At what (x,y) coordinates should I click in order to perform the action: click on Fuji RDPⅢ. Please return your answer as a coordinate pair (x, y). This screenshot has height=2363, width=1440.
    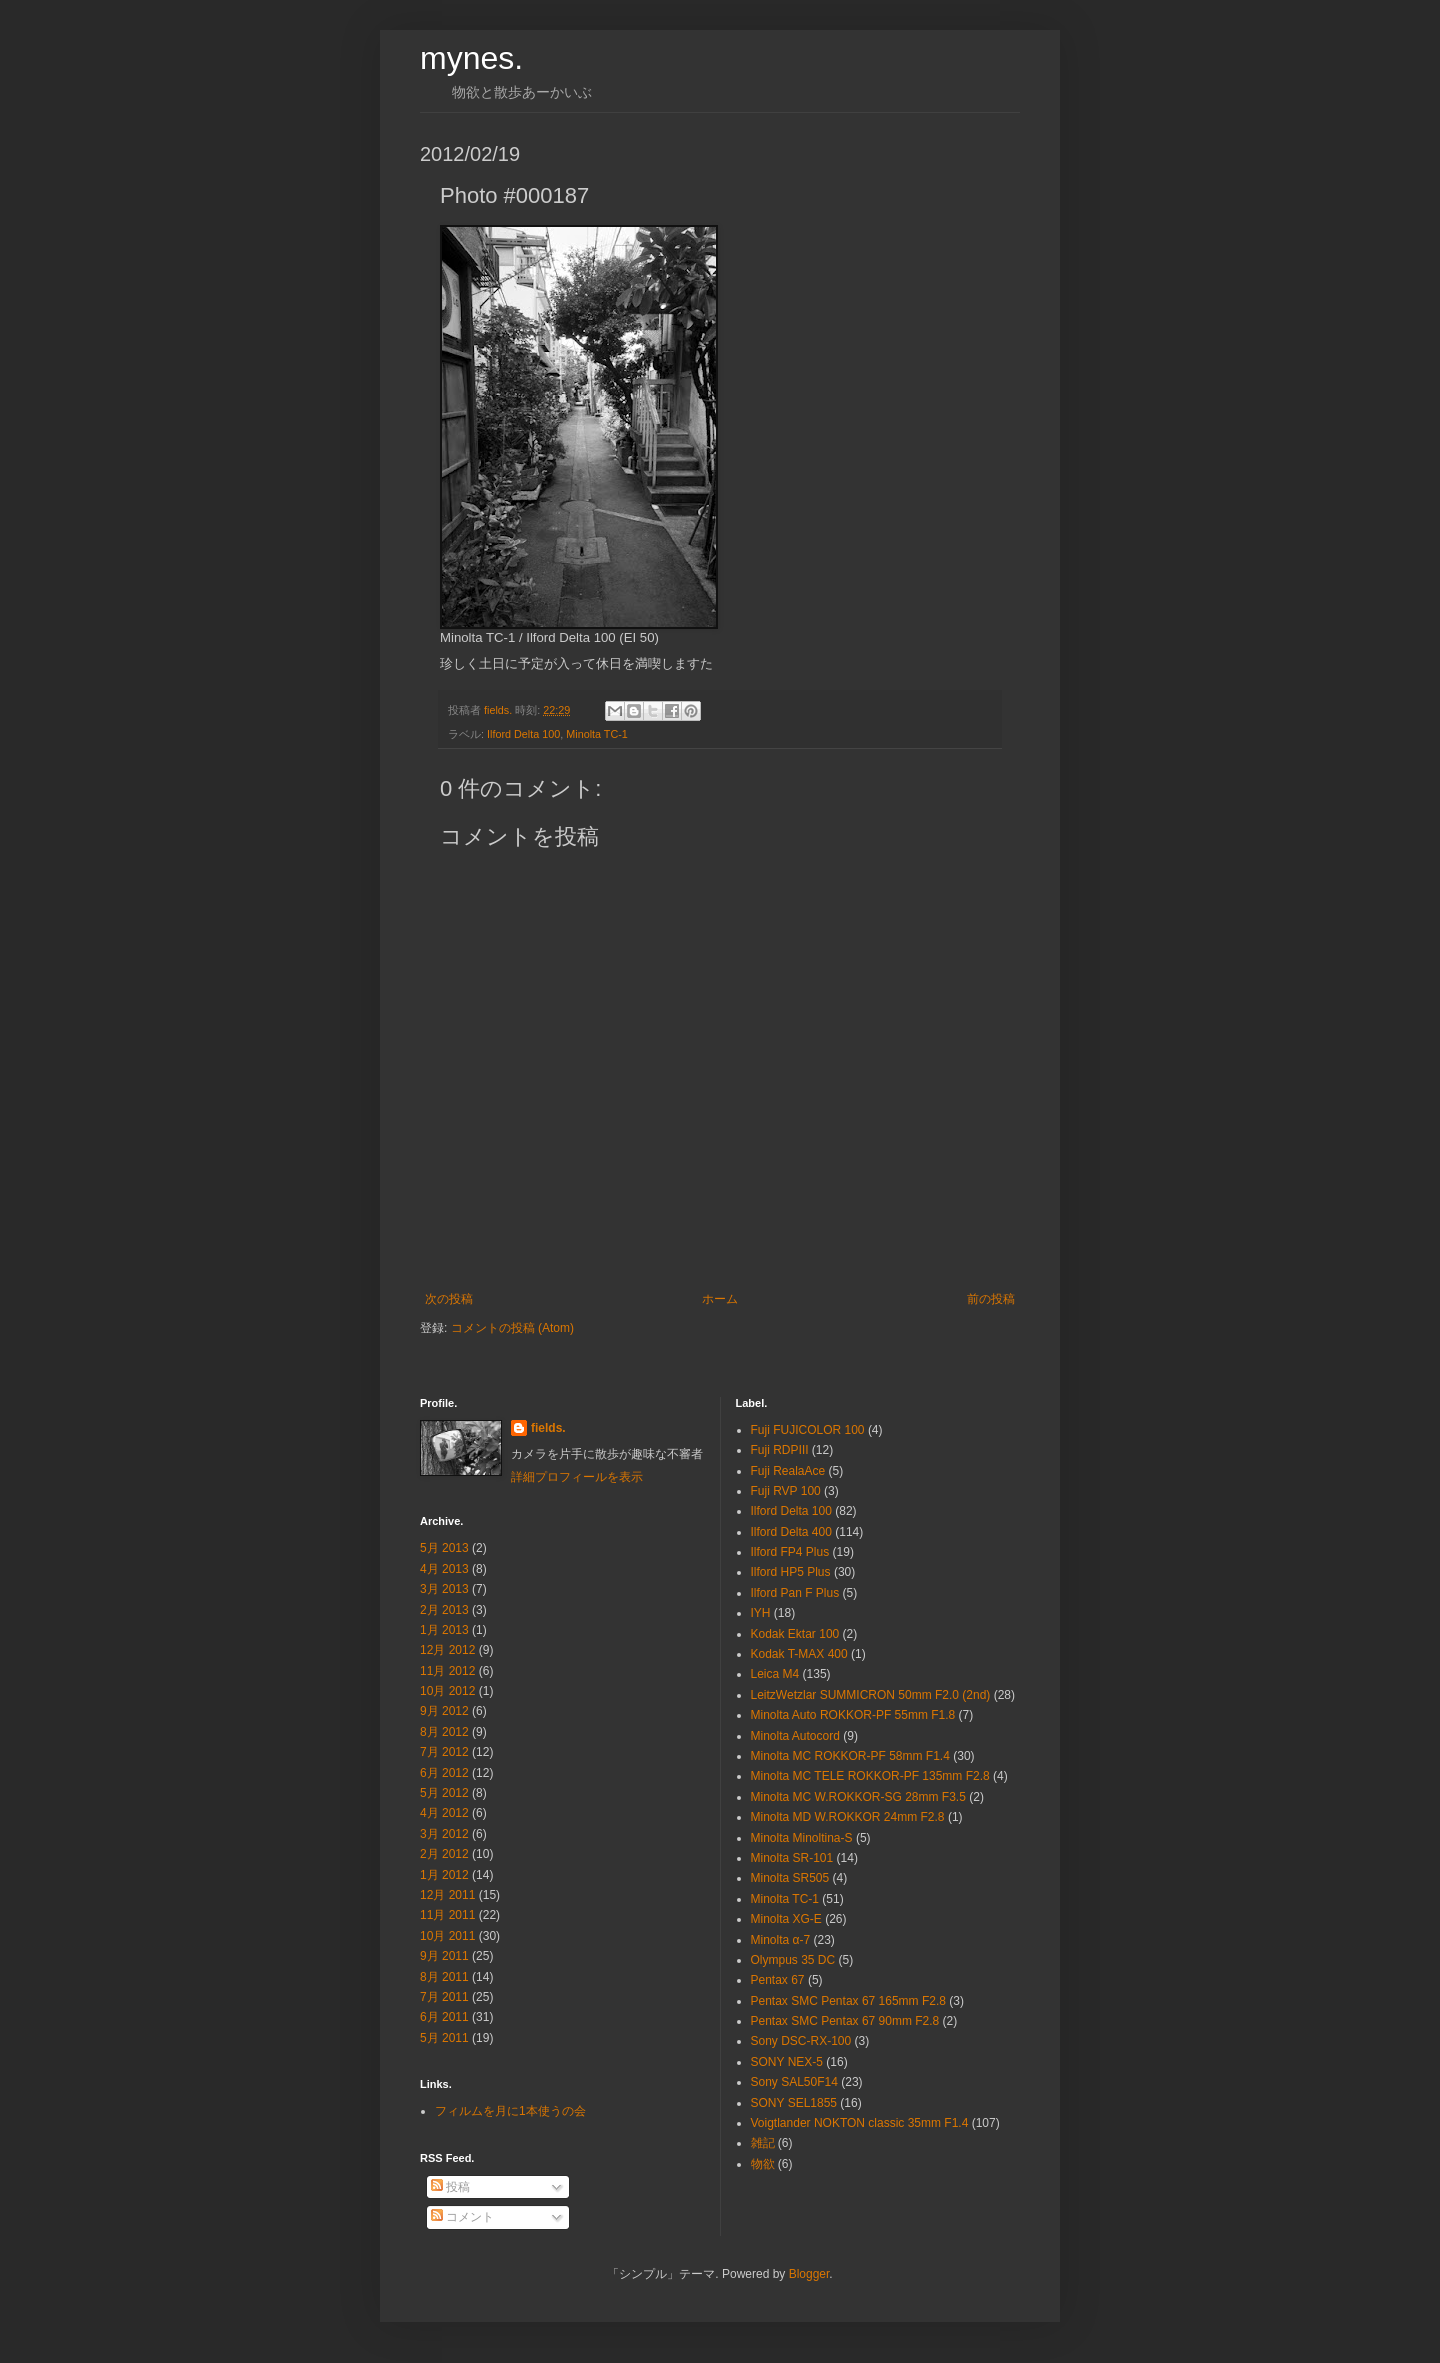
    Looking at the image, I should click on (780, 1450).